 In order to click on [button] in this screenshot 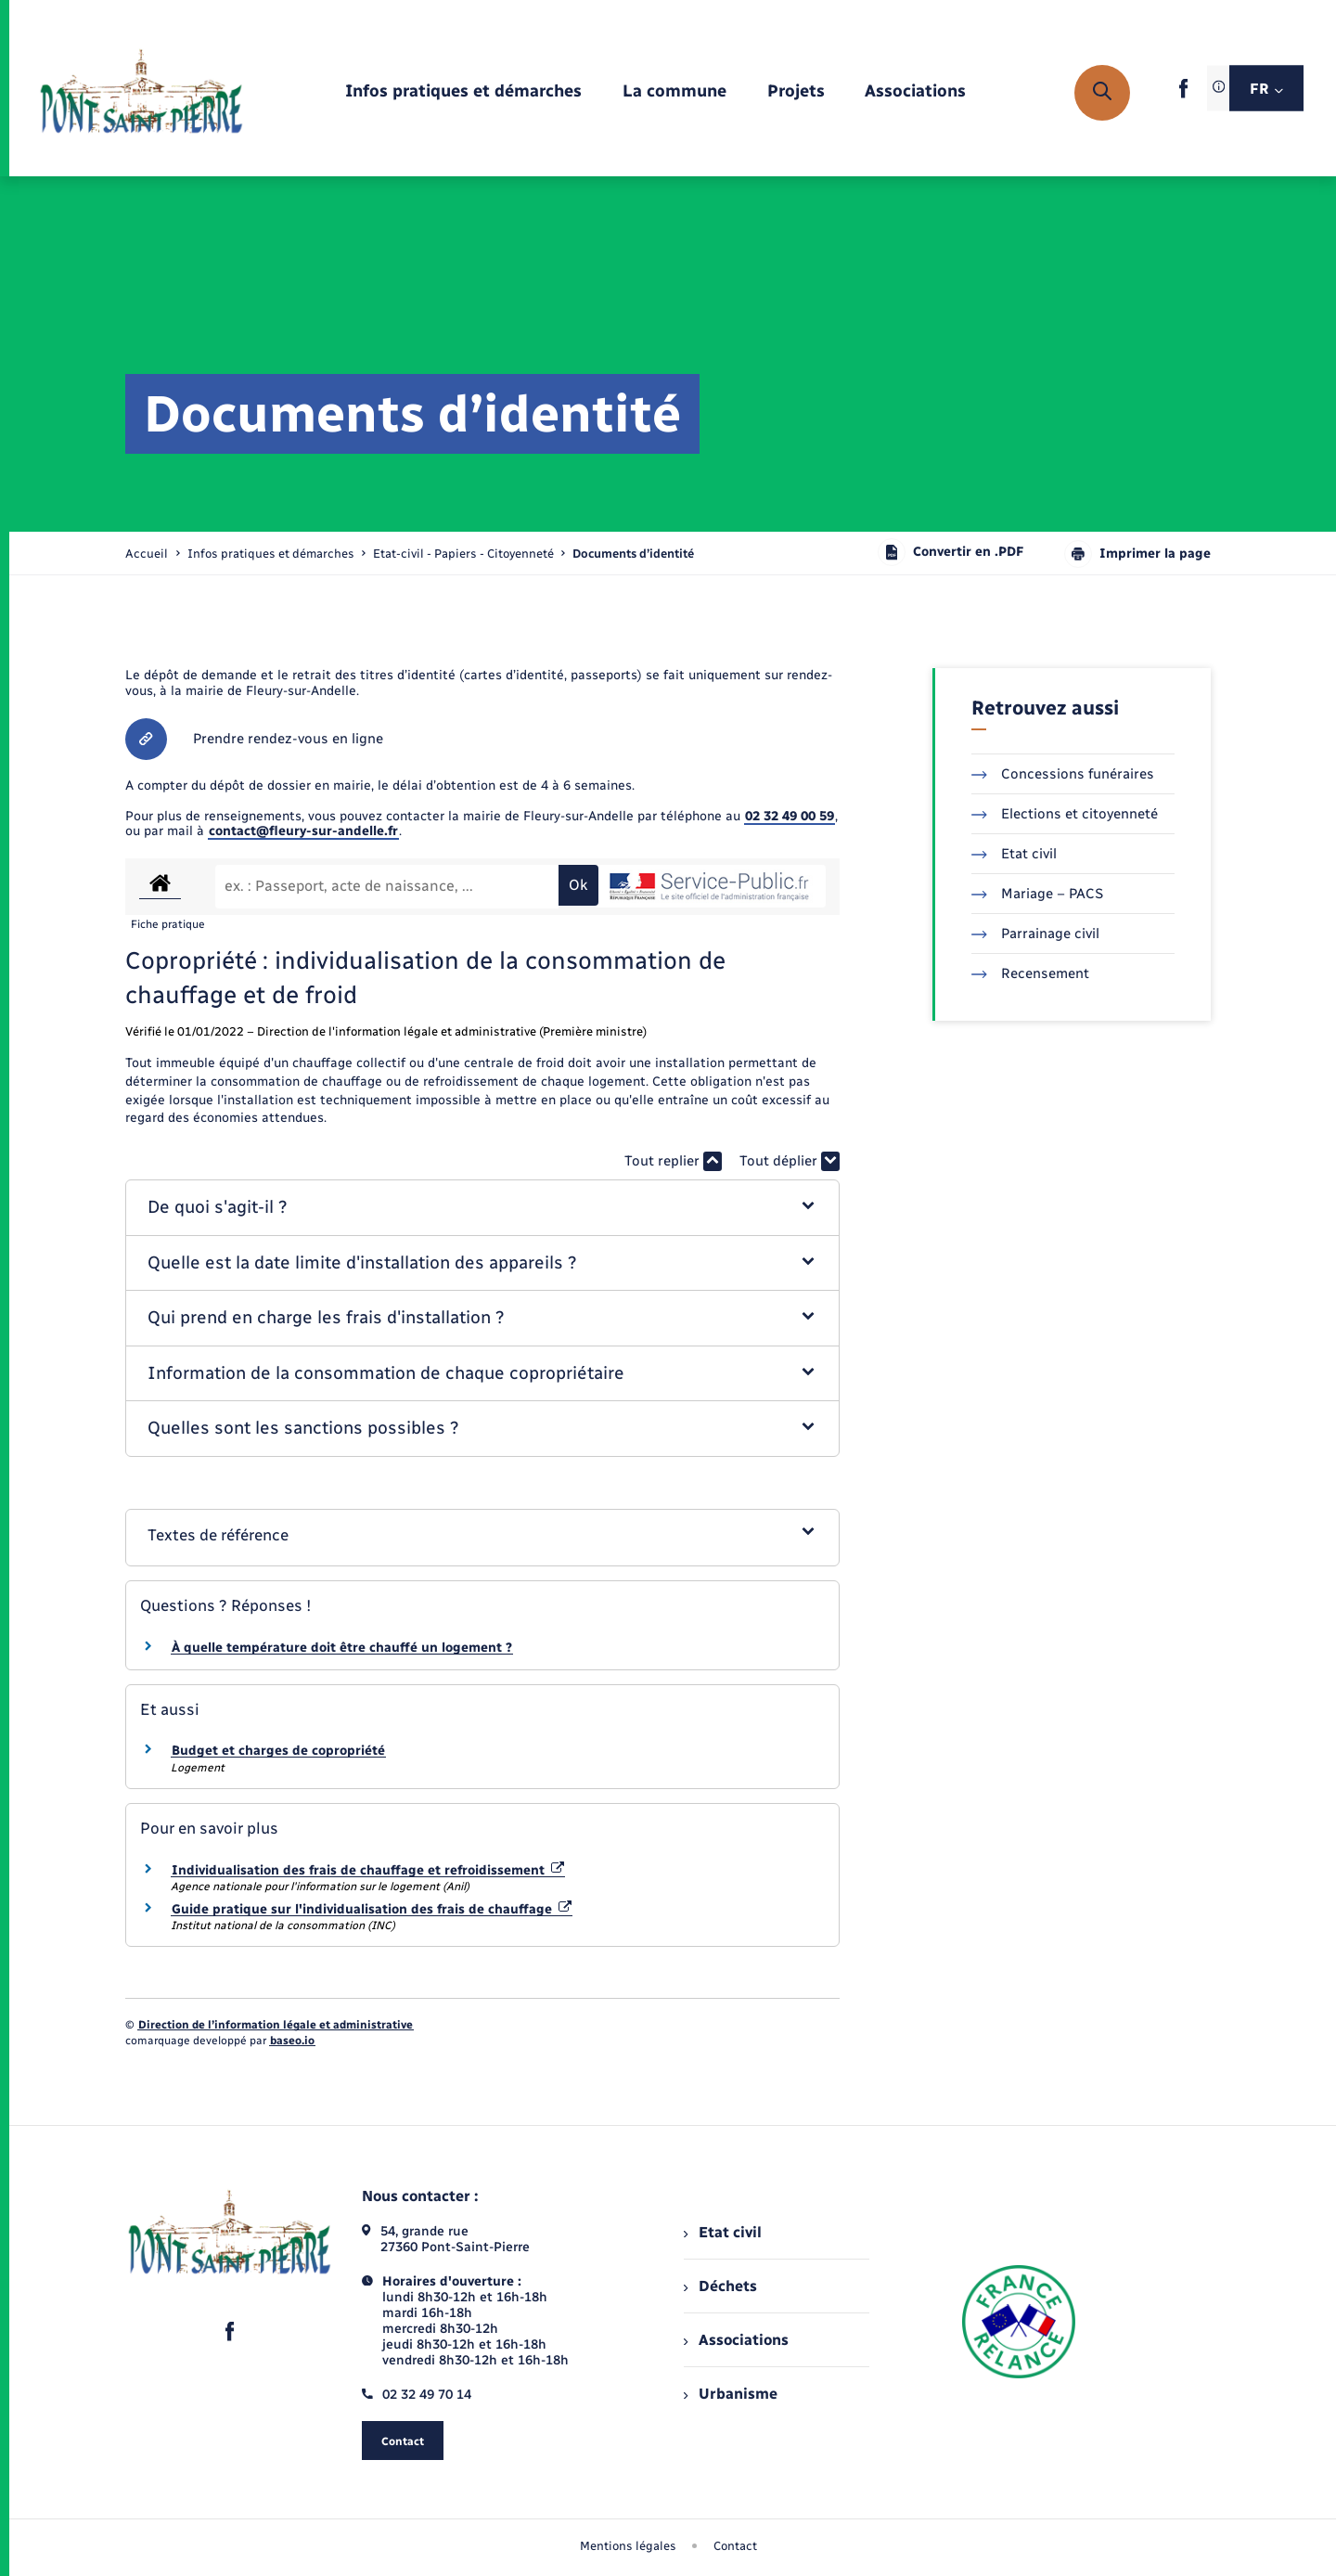, I will do `click(483, 1207)`.